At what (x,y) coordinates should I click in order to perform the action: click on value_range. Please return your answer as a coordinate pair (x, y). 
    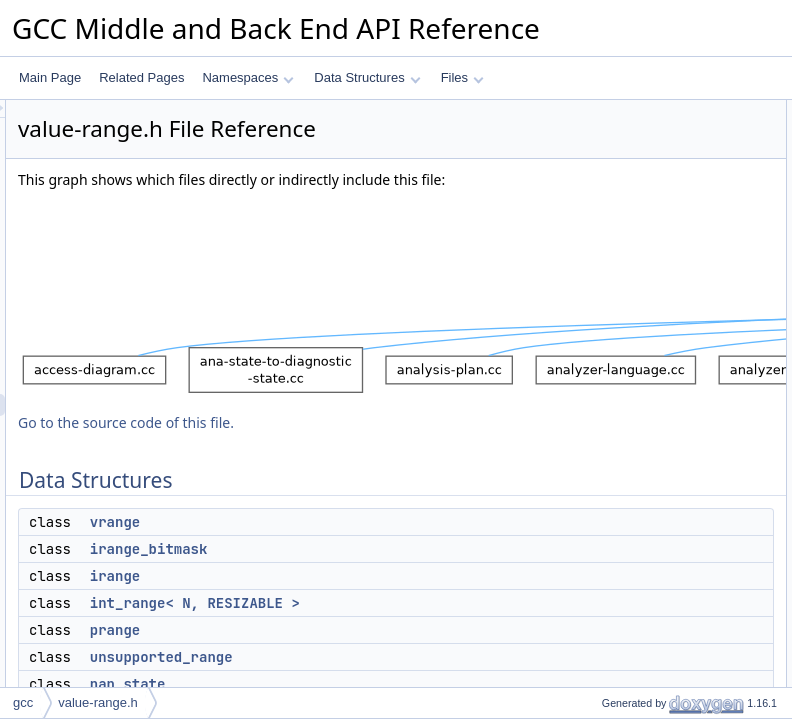
    Looking at the image, I should click on (618, 331).